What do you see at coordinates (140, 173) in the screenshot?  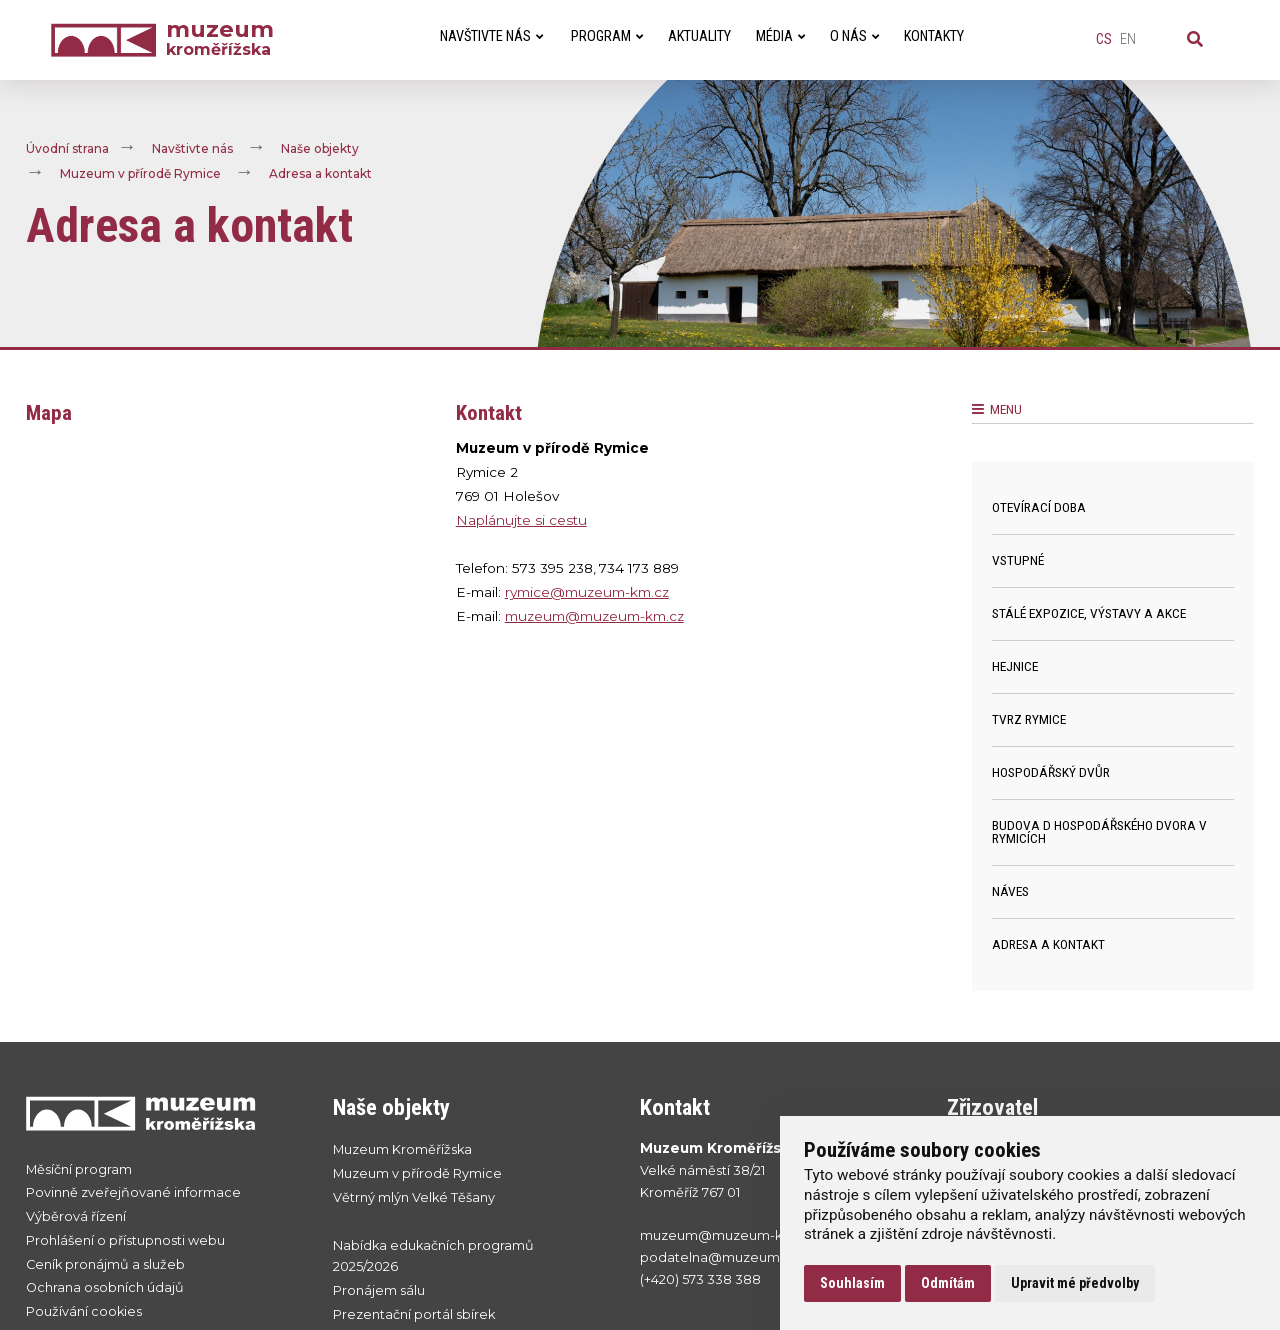 I see `Muzeum v přírodě Rymice` at bounding box center [140, 173].